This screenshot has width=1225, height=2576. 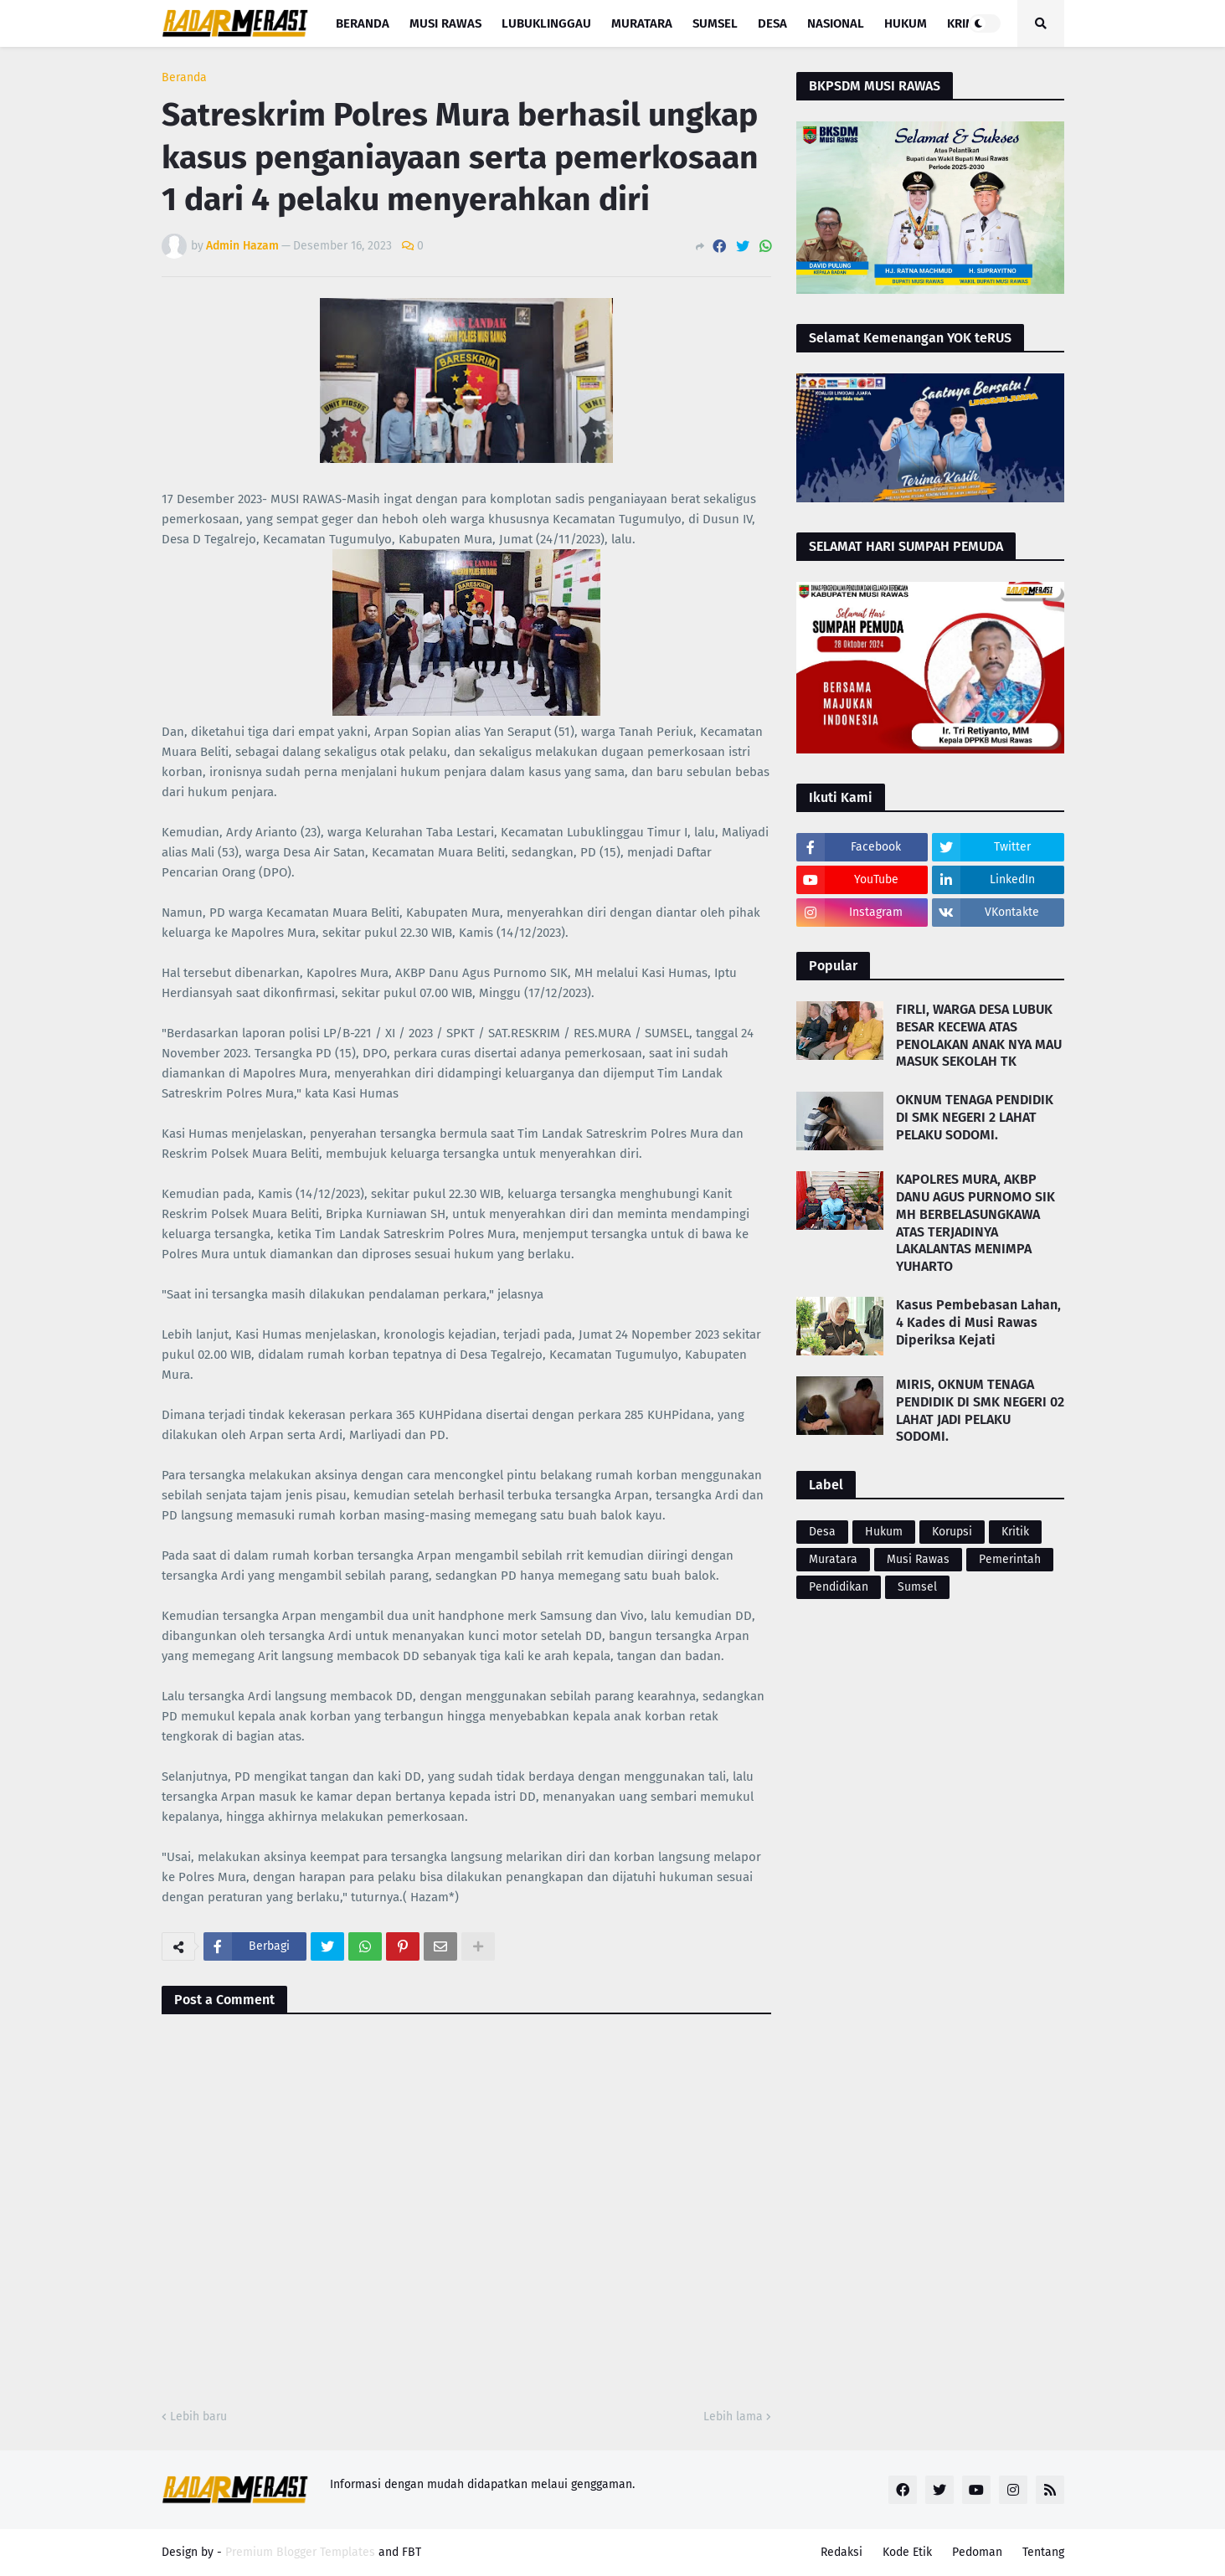 I want to click on Pendidikan, so click(x=838, y=1587).